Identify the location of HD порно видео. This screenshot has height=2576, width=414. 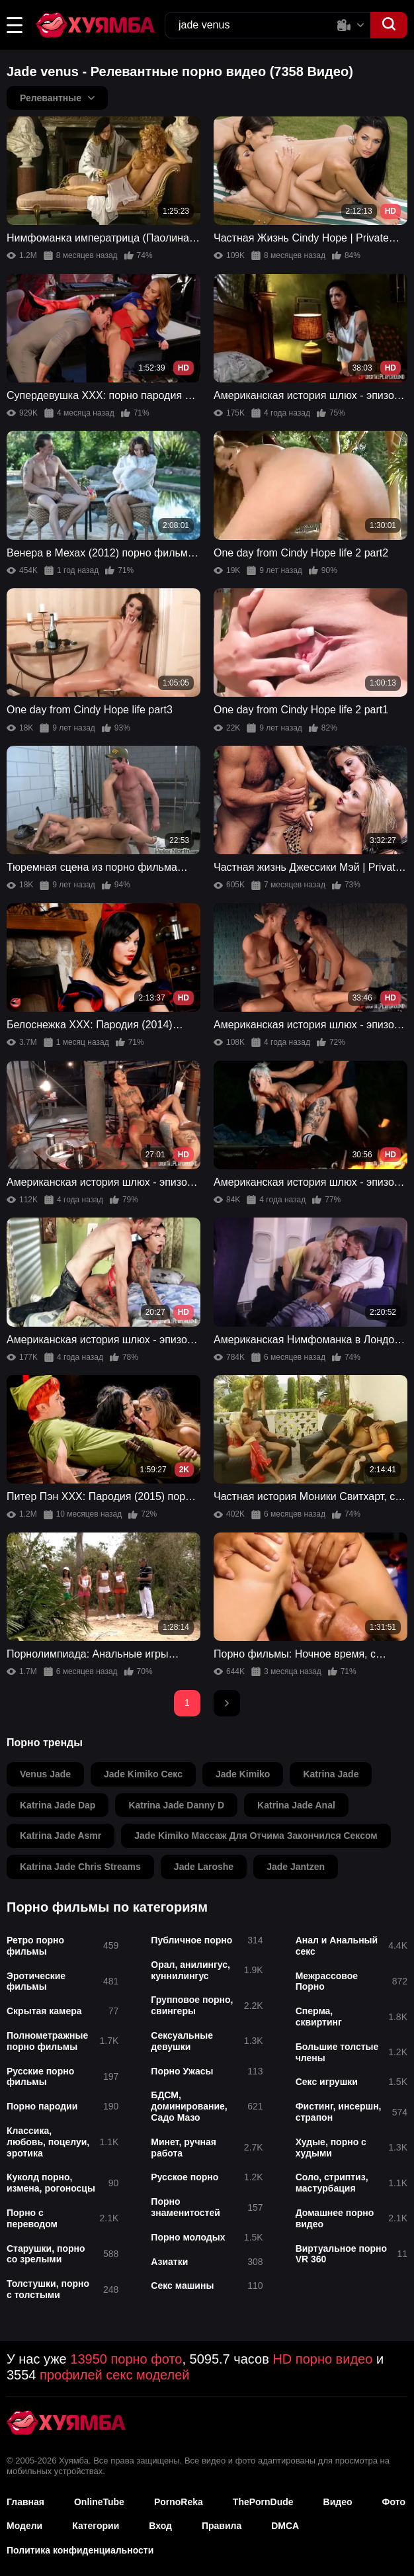
(322, 2359).